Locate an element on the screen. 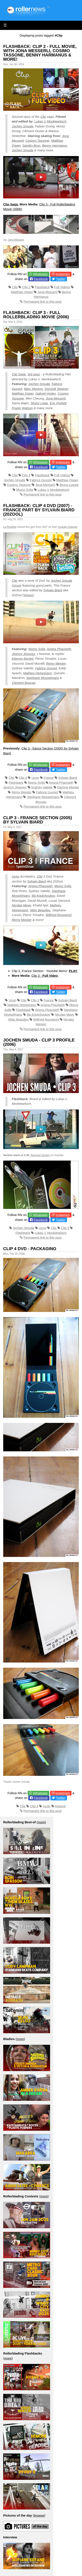  Momo Sylla is located at coordinates (24, 489).